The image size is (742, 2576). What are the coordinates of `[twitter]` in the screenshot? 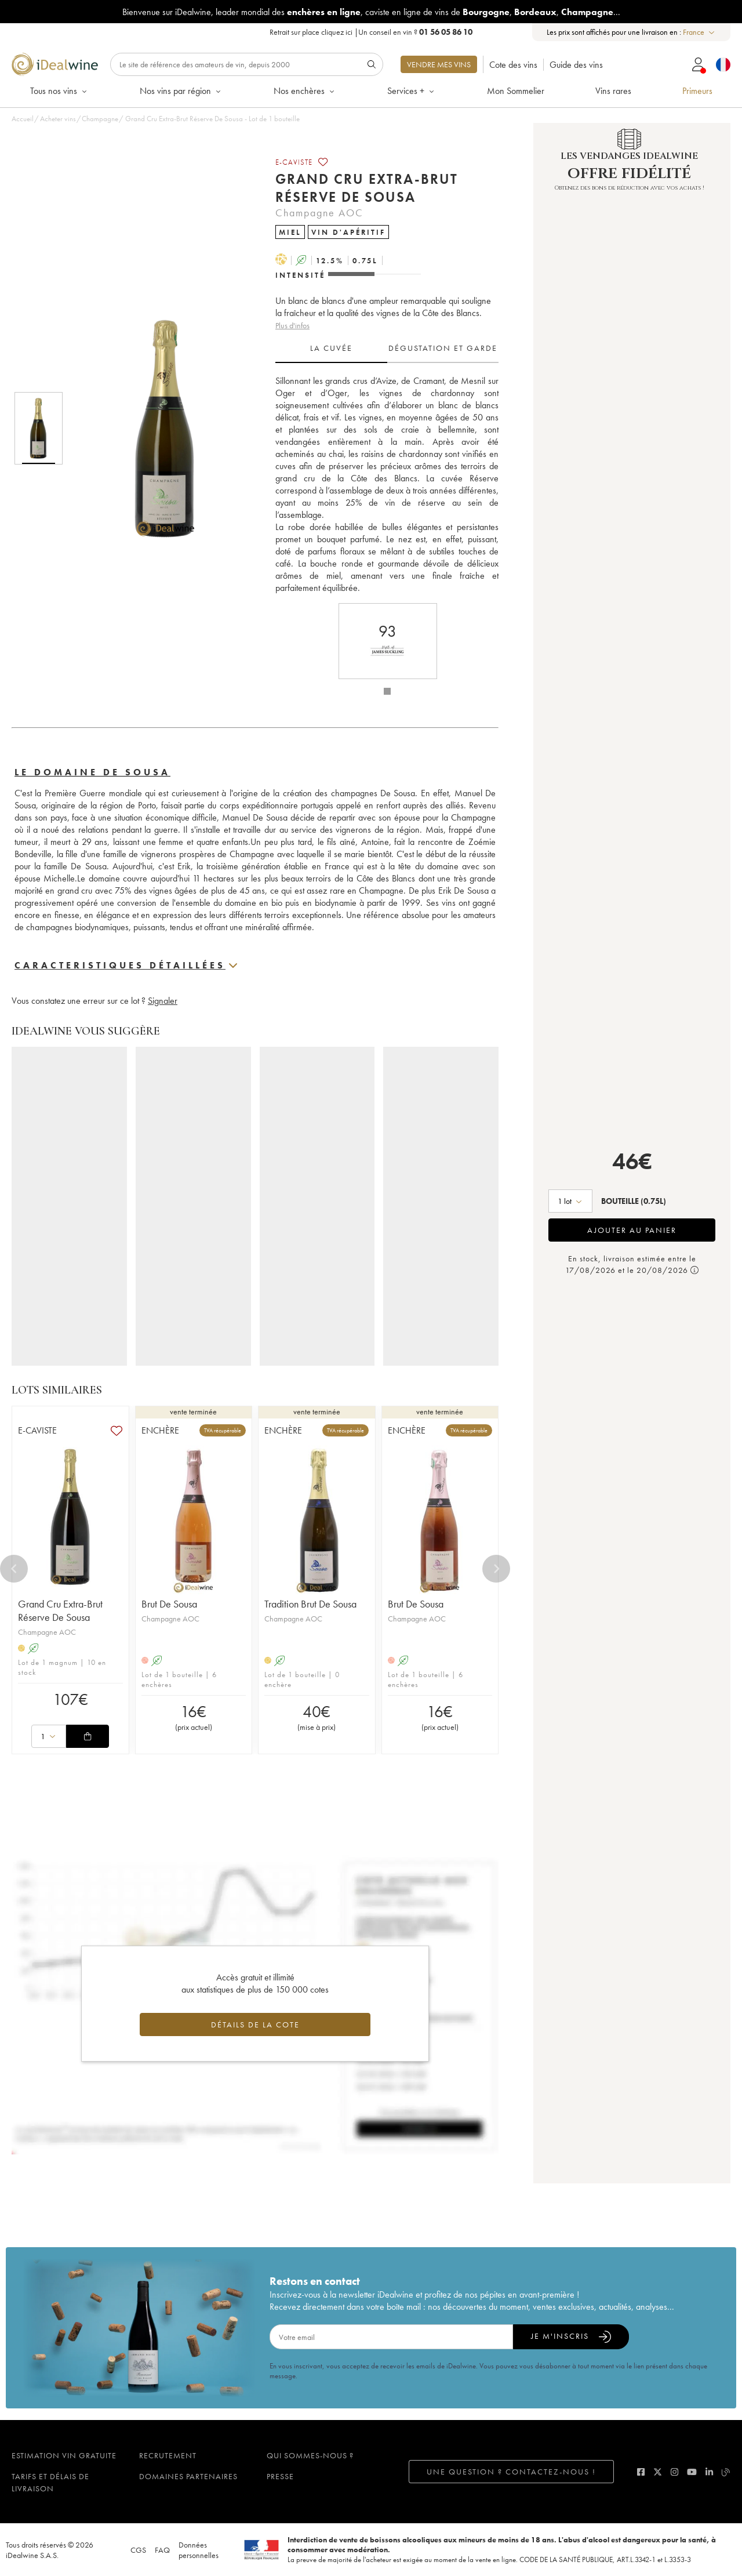 It's located at (657, 2472).